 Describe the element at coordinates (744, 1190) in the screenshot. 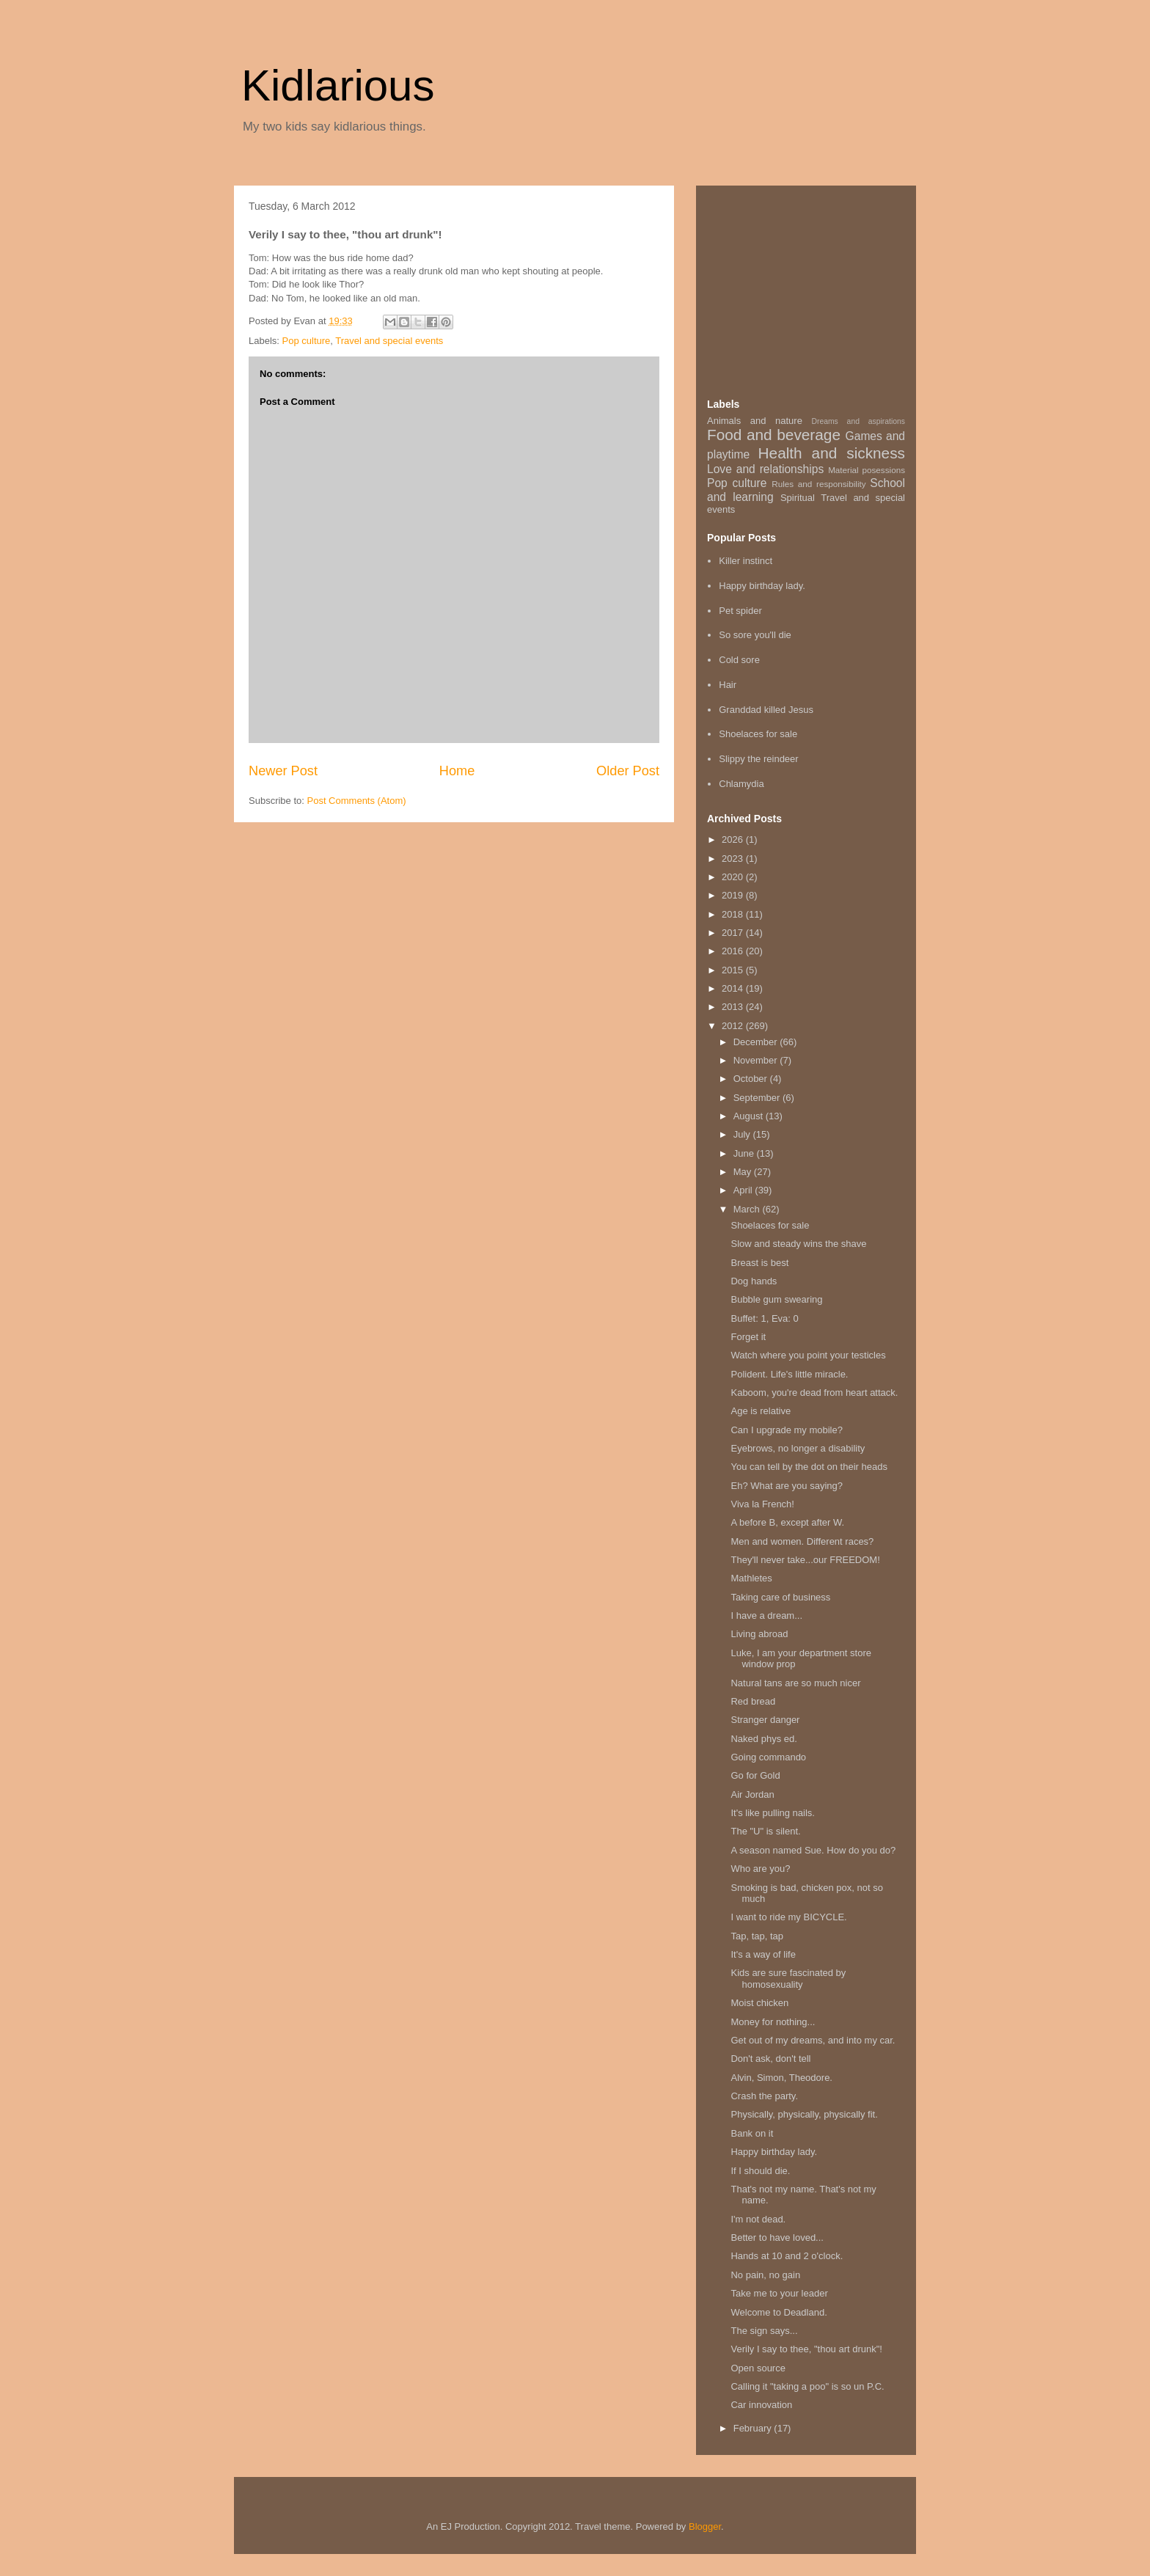

I see `April` at that location.